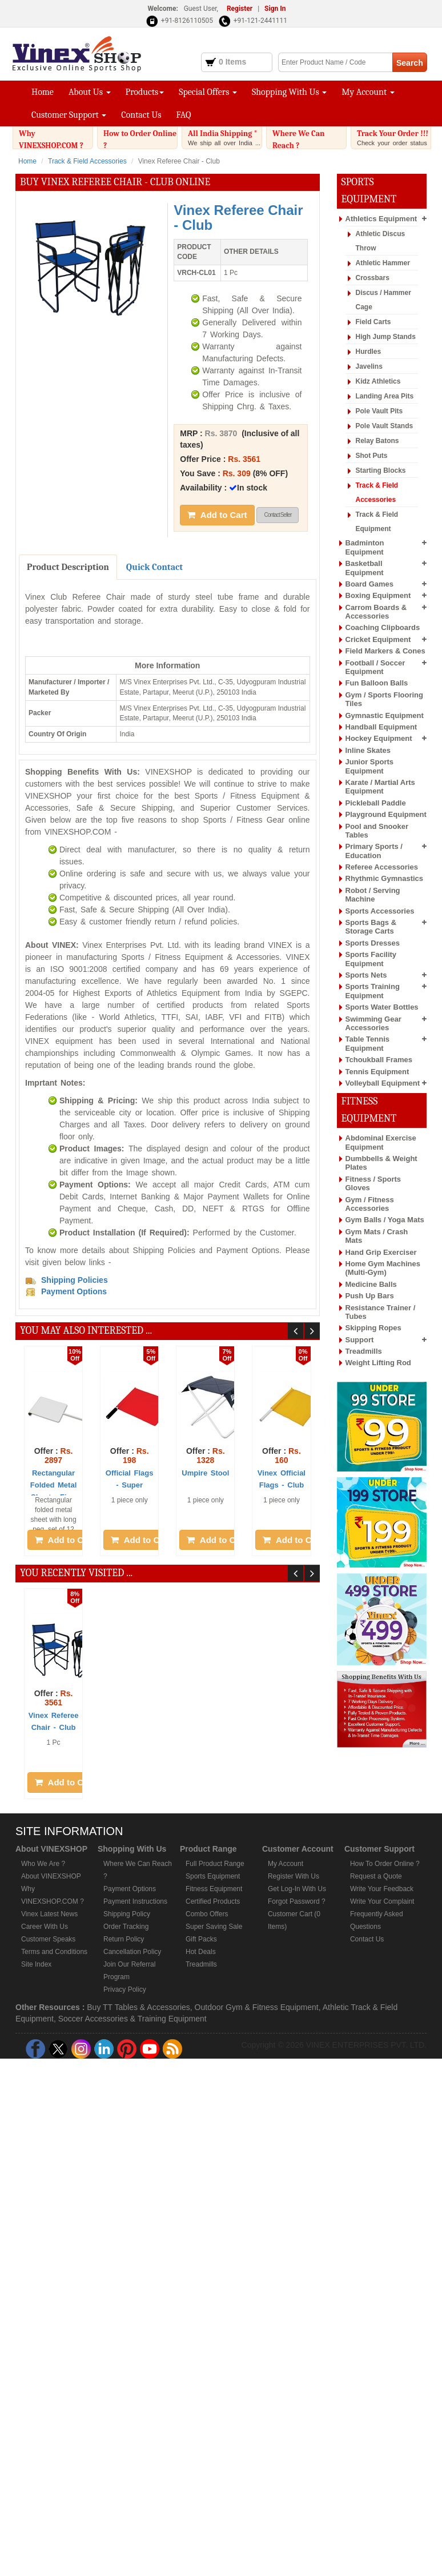 This screenshot has height=2576, width=442. Describe the element at coordinates (371, 958) in the screenshot. I see `Sports Facility Equipment` at that location.